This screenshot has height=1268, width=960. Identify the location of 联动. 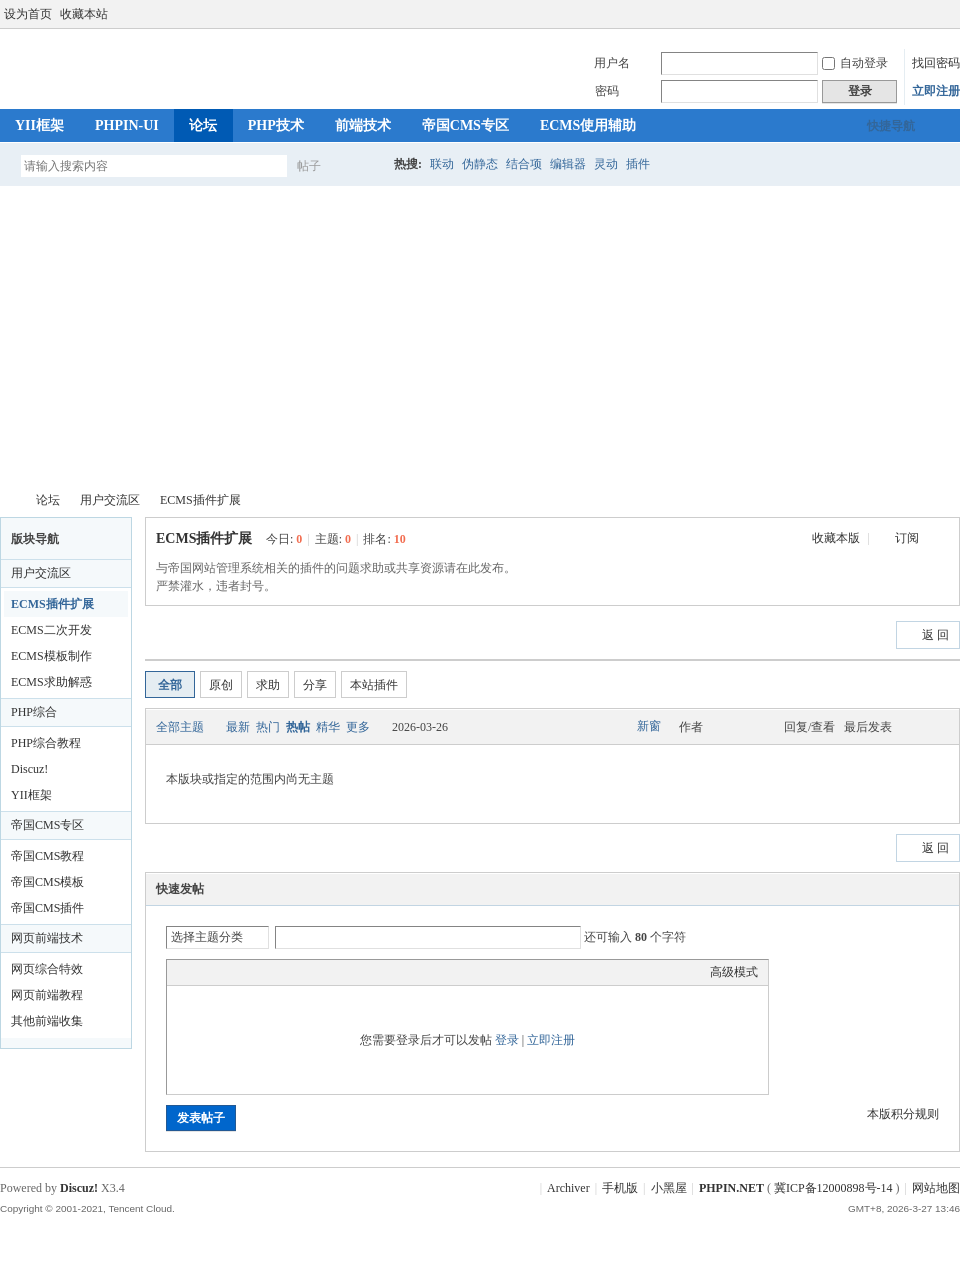
(442, 164).